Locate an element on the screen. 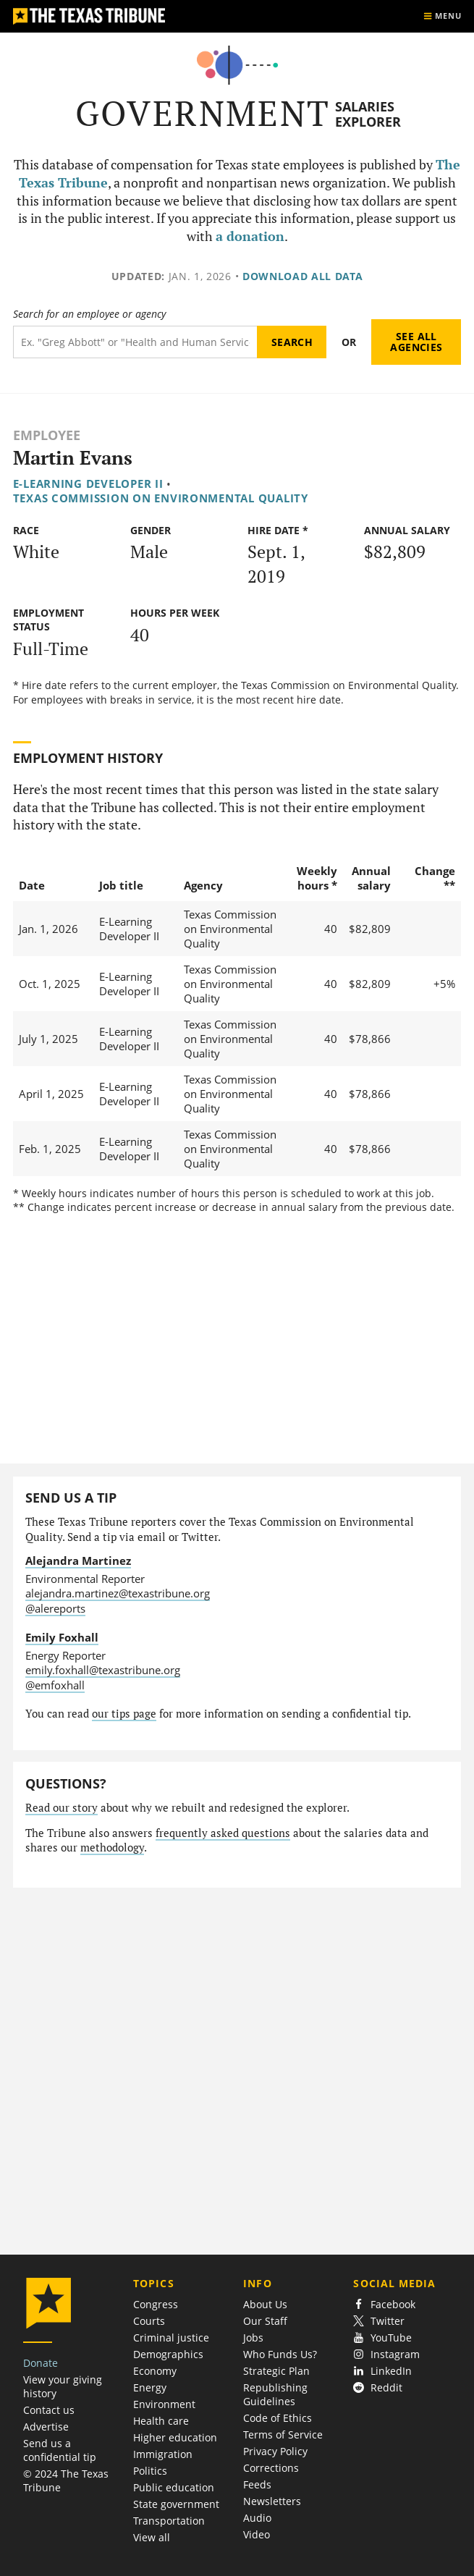 This screenshot has width=474, height=2576. Public education is located at coordinates (173, 2487).